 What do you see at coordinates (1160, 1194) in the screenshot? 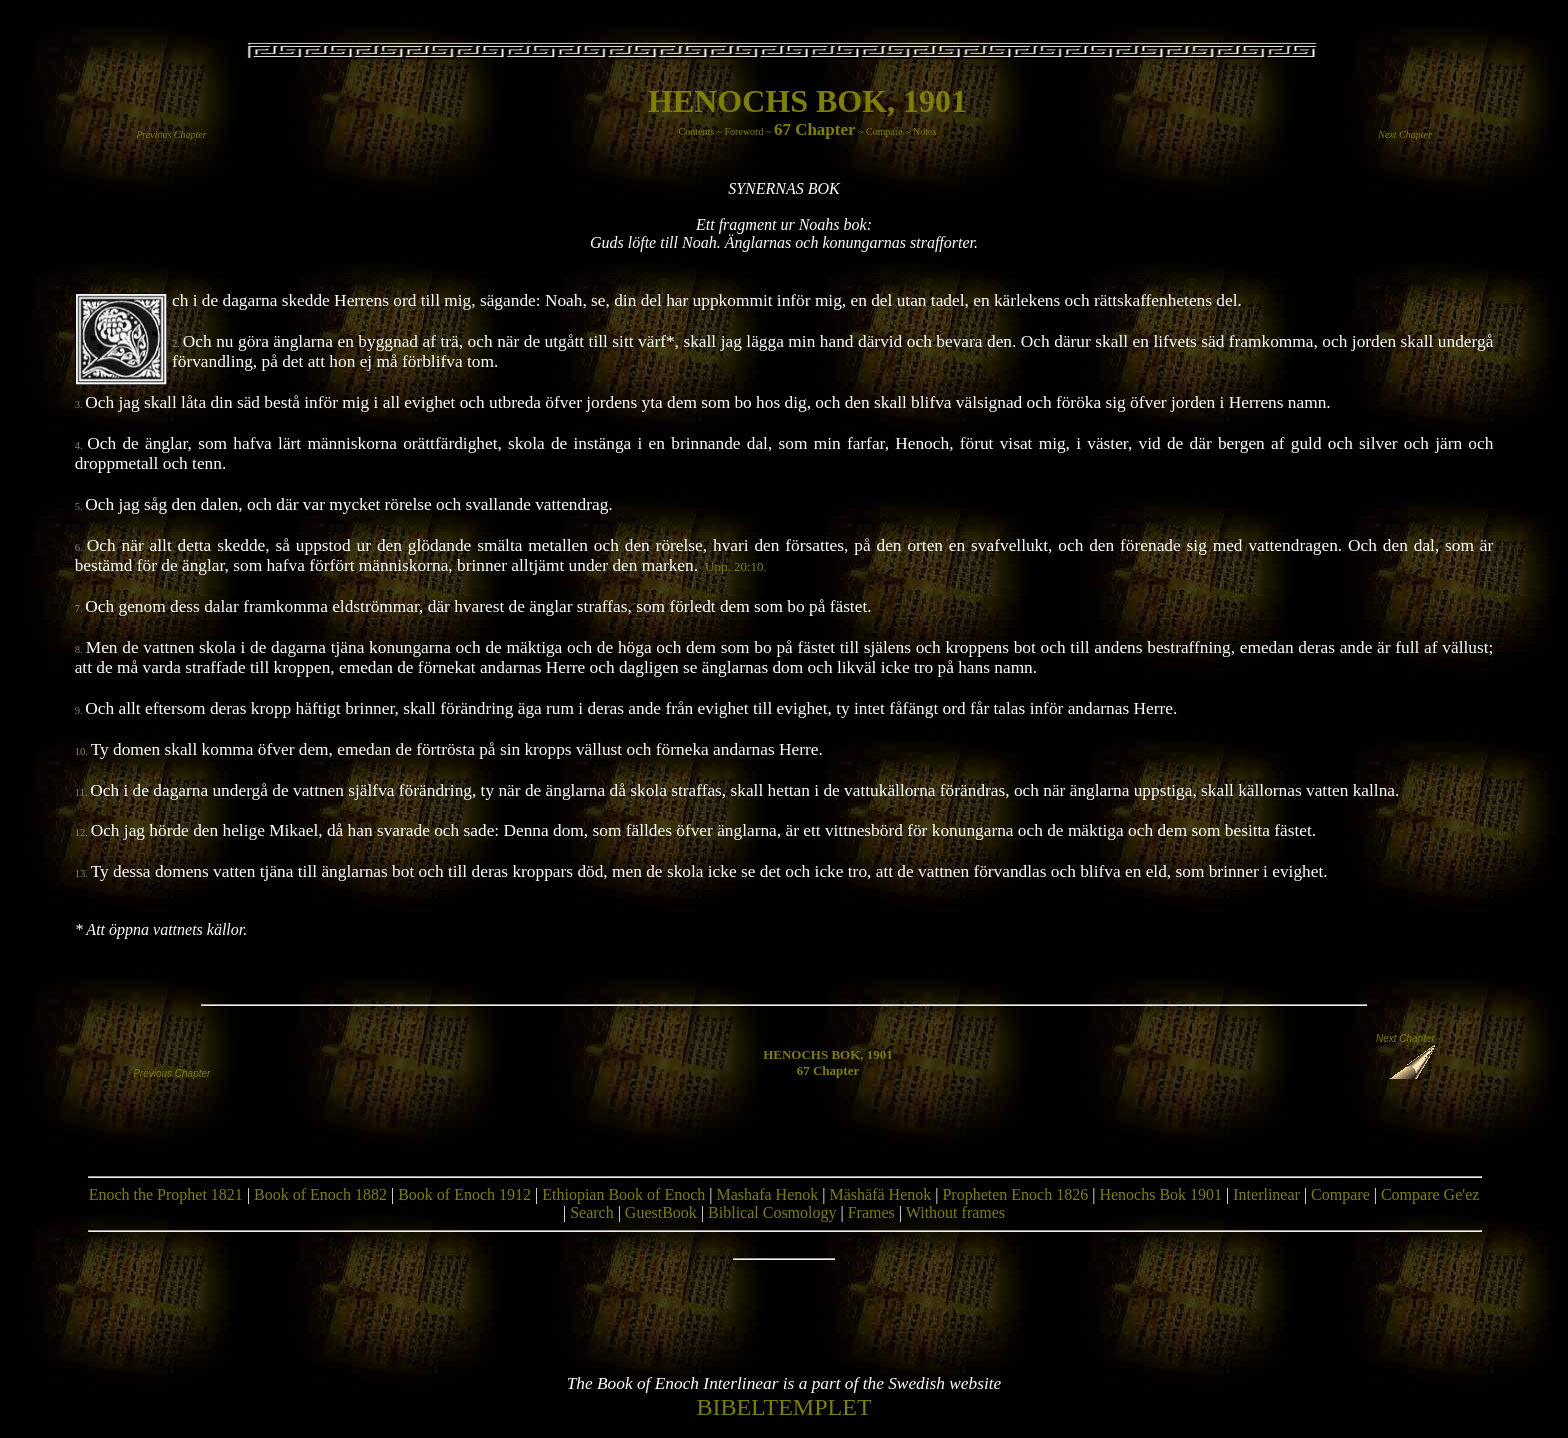
I see `Henochs Bok 1901` at bounding box center [1160, 1194].